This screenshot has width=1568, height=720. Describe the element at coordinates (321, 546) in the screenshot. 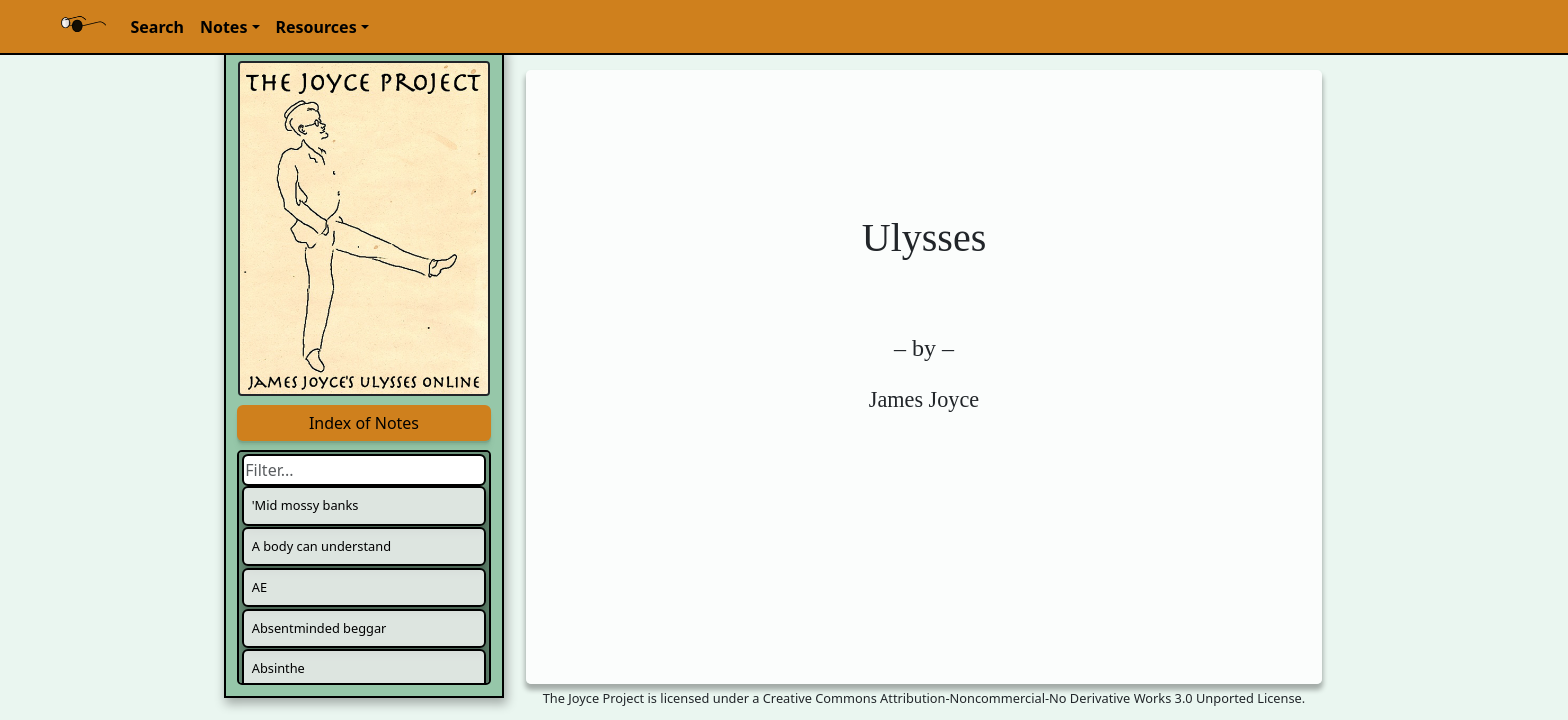

I see `A body can understand` at that location.